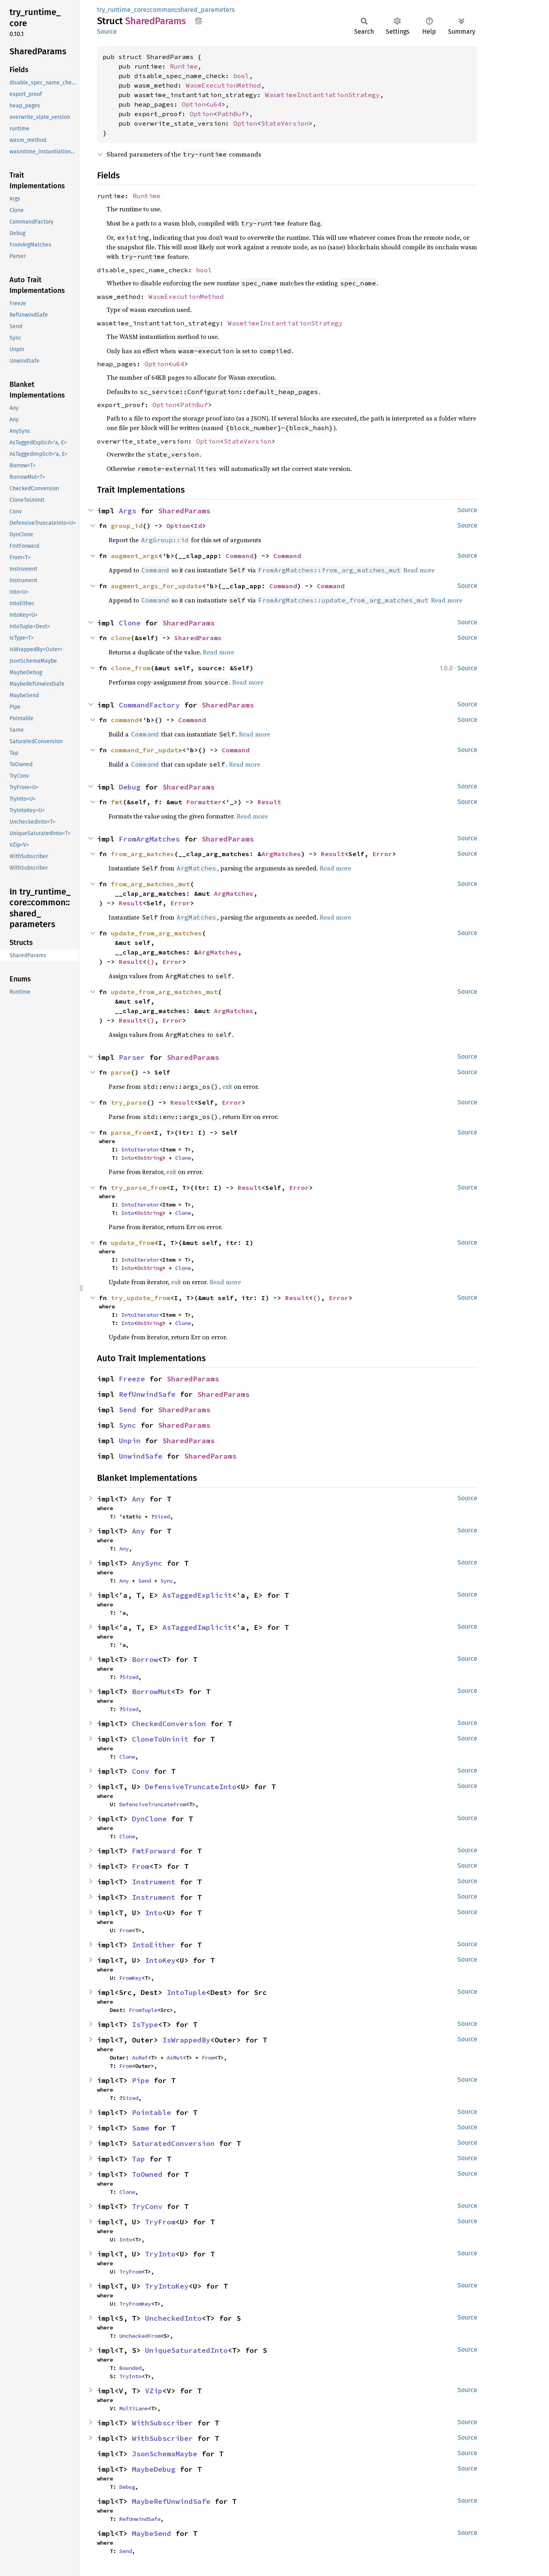 The height and width of the screenshot is (2576, 549). I want to click on MaybeDebug, so click(153, 2469).